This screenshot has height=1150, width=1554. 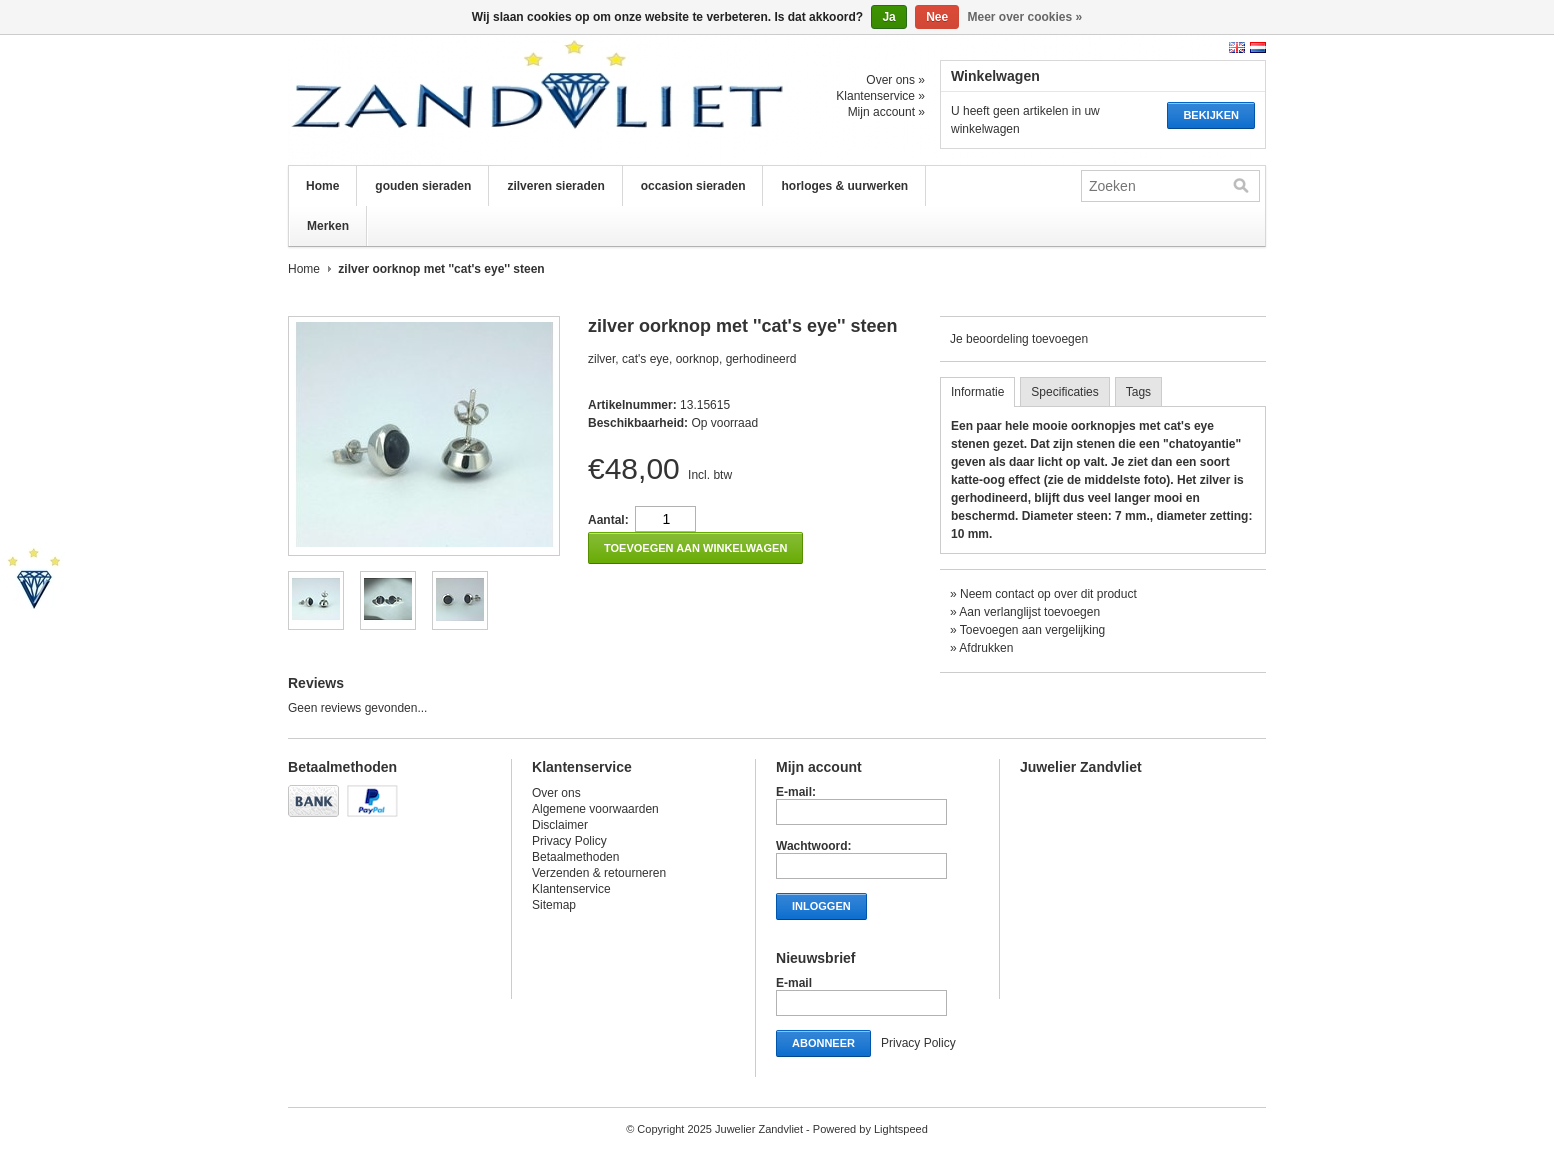 I want to click on Mijn account », so click(x=886, y=112).